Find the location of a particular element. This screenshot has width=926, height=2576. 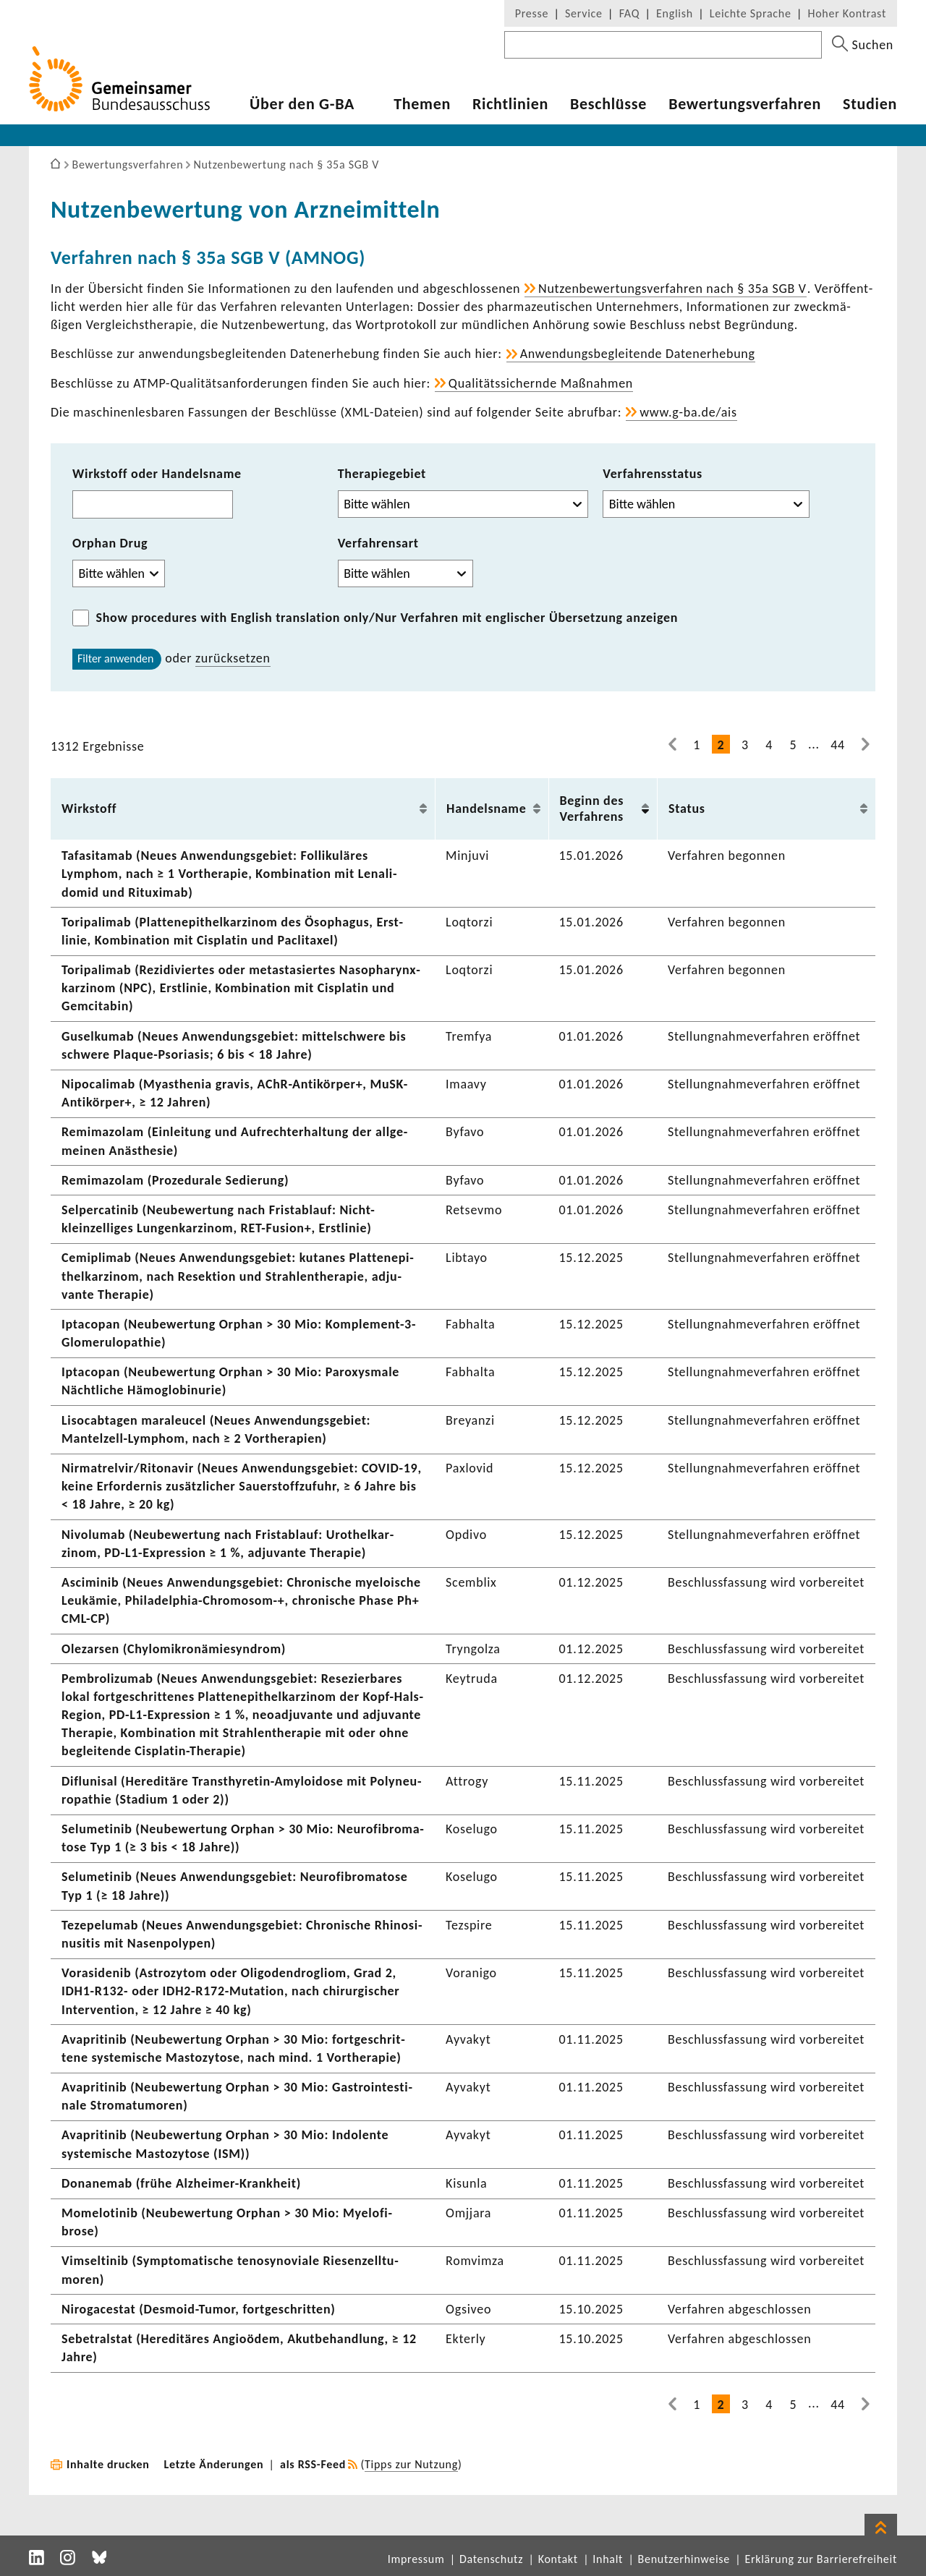

Benutzerhinweise is located at coordinates (684, 2559).